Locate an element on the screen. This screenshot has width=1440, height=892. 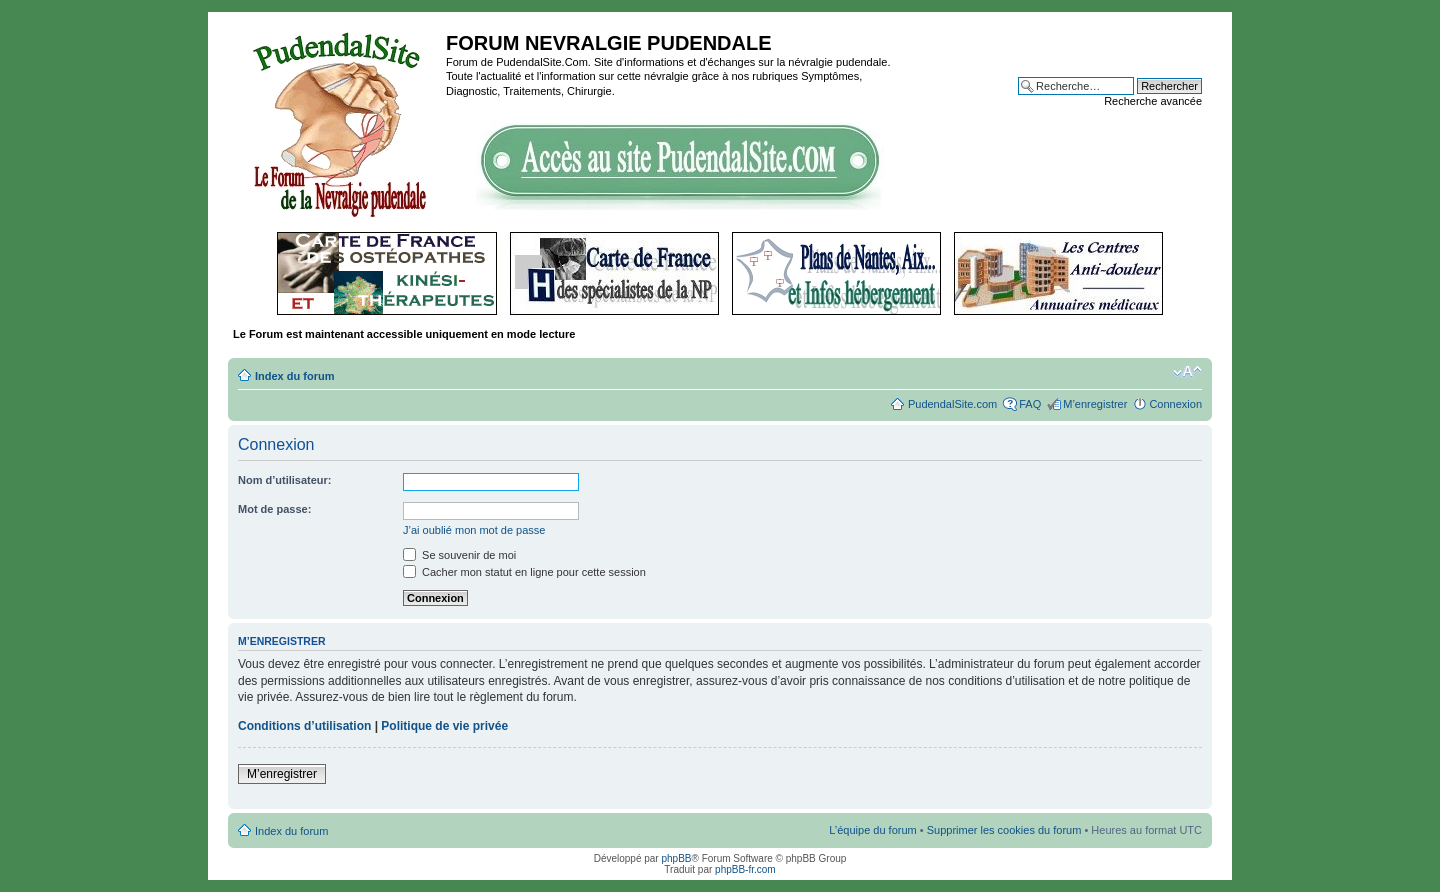
Cacher mon statut en ligne pour cette session is located at coordinates (524, 572).